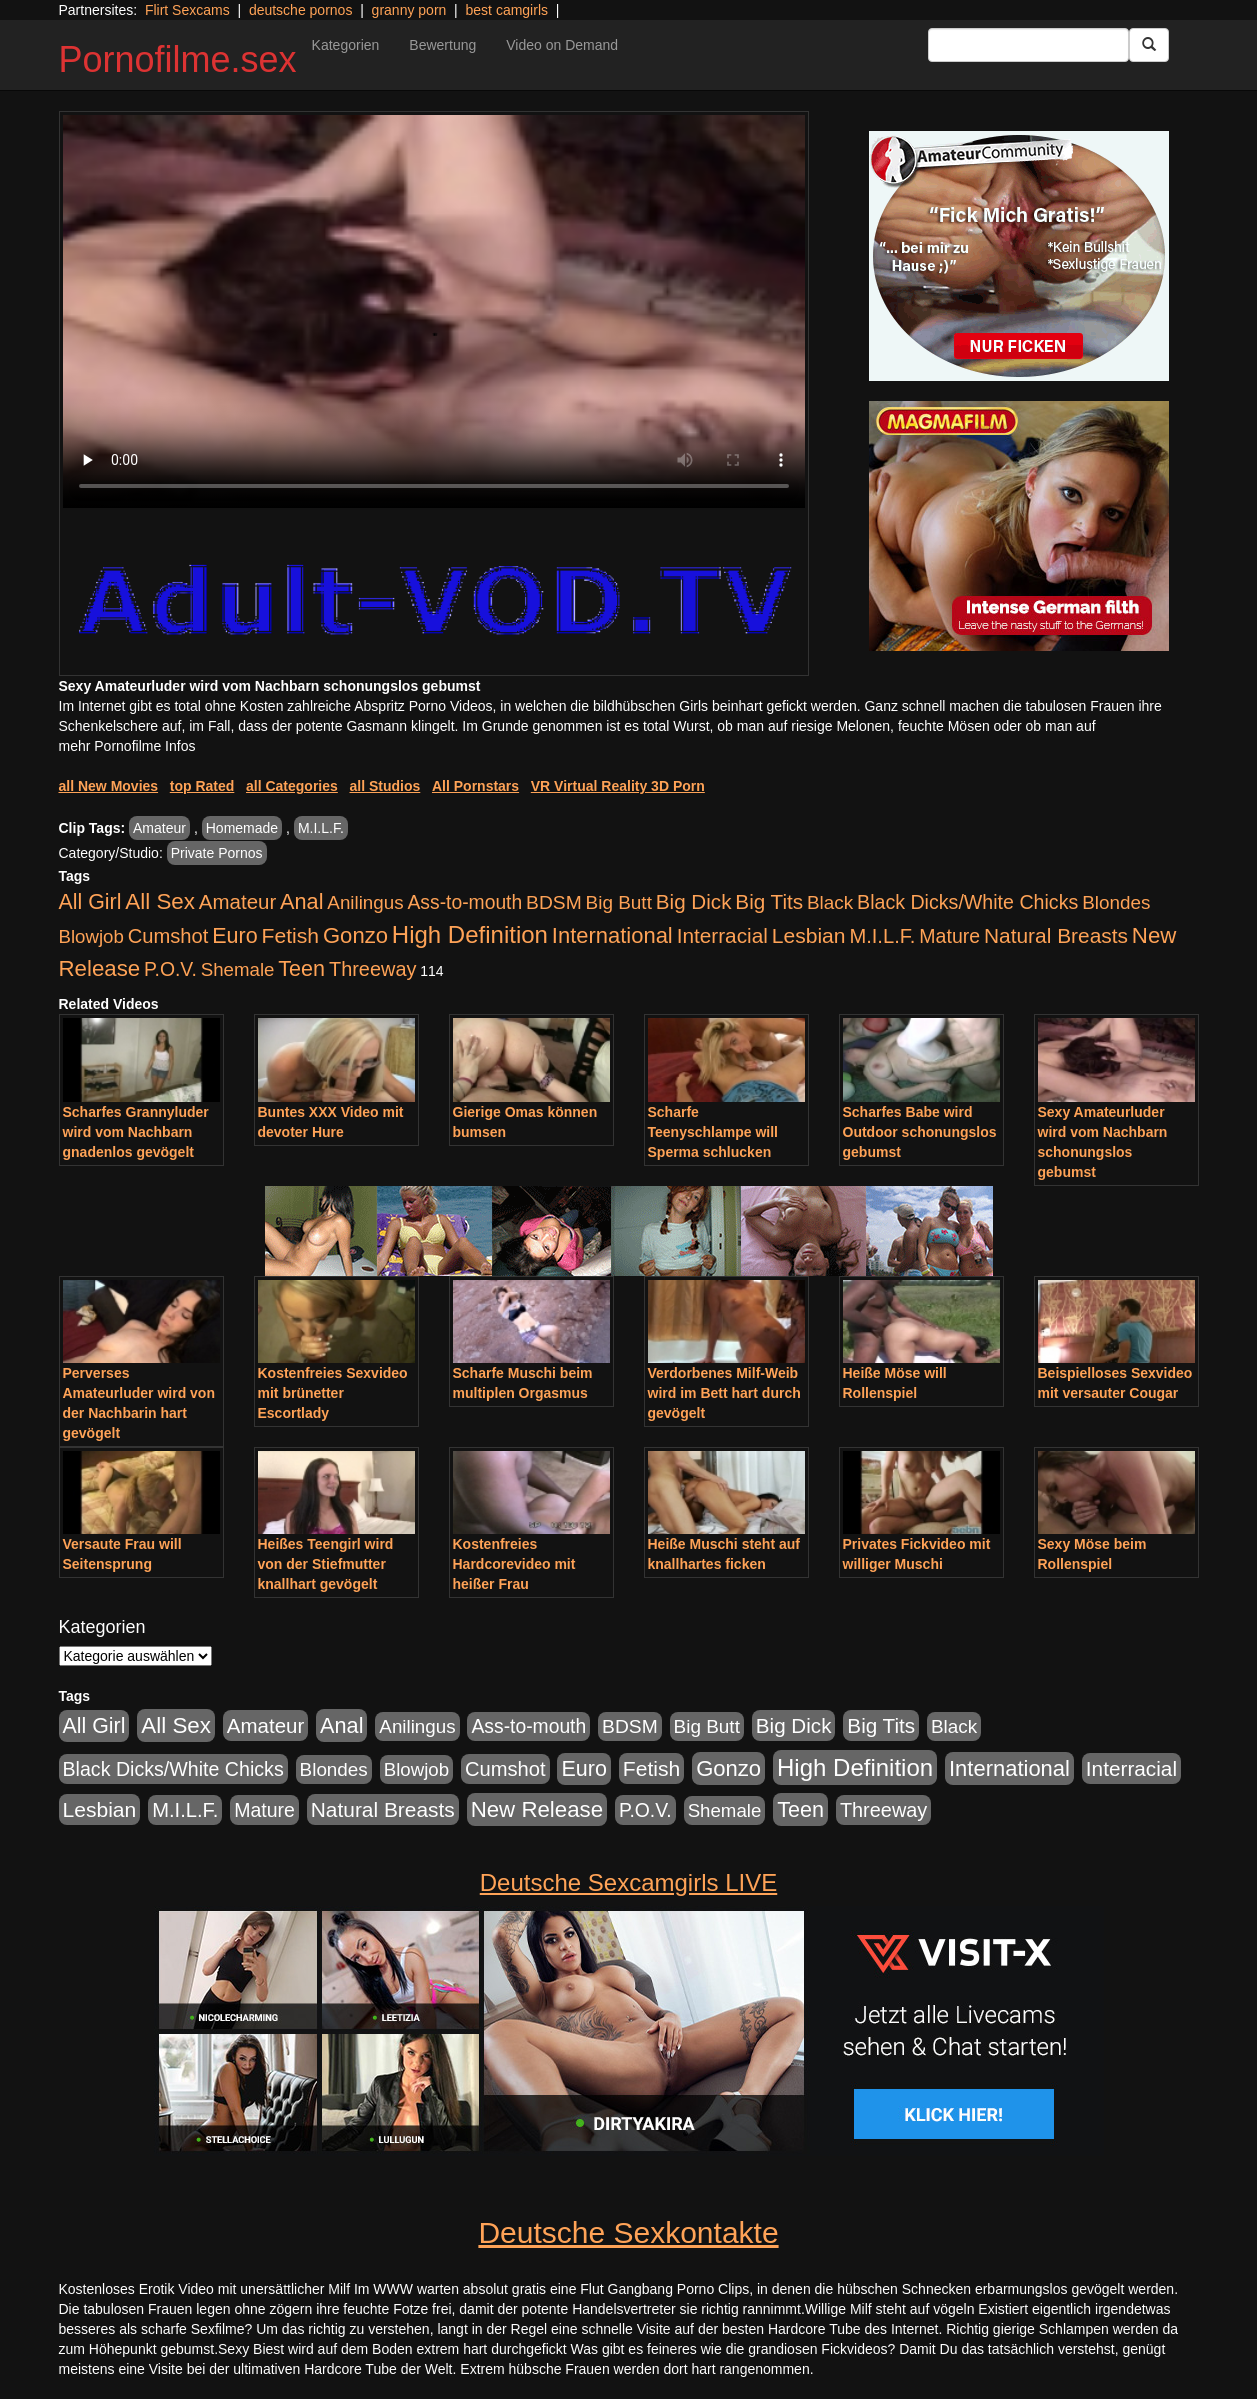 Image resolution: width=1257 pixels, height=2399 pixels. I want to click on Anal [Anal (2.043 Einträge)], so click(301, 901).